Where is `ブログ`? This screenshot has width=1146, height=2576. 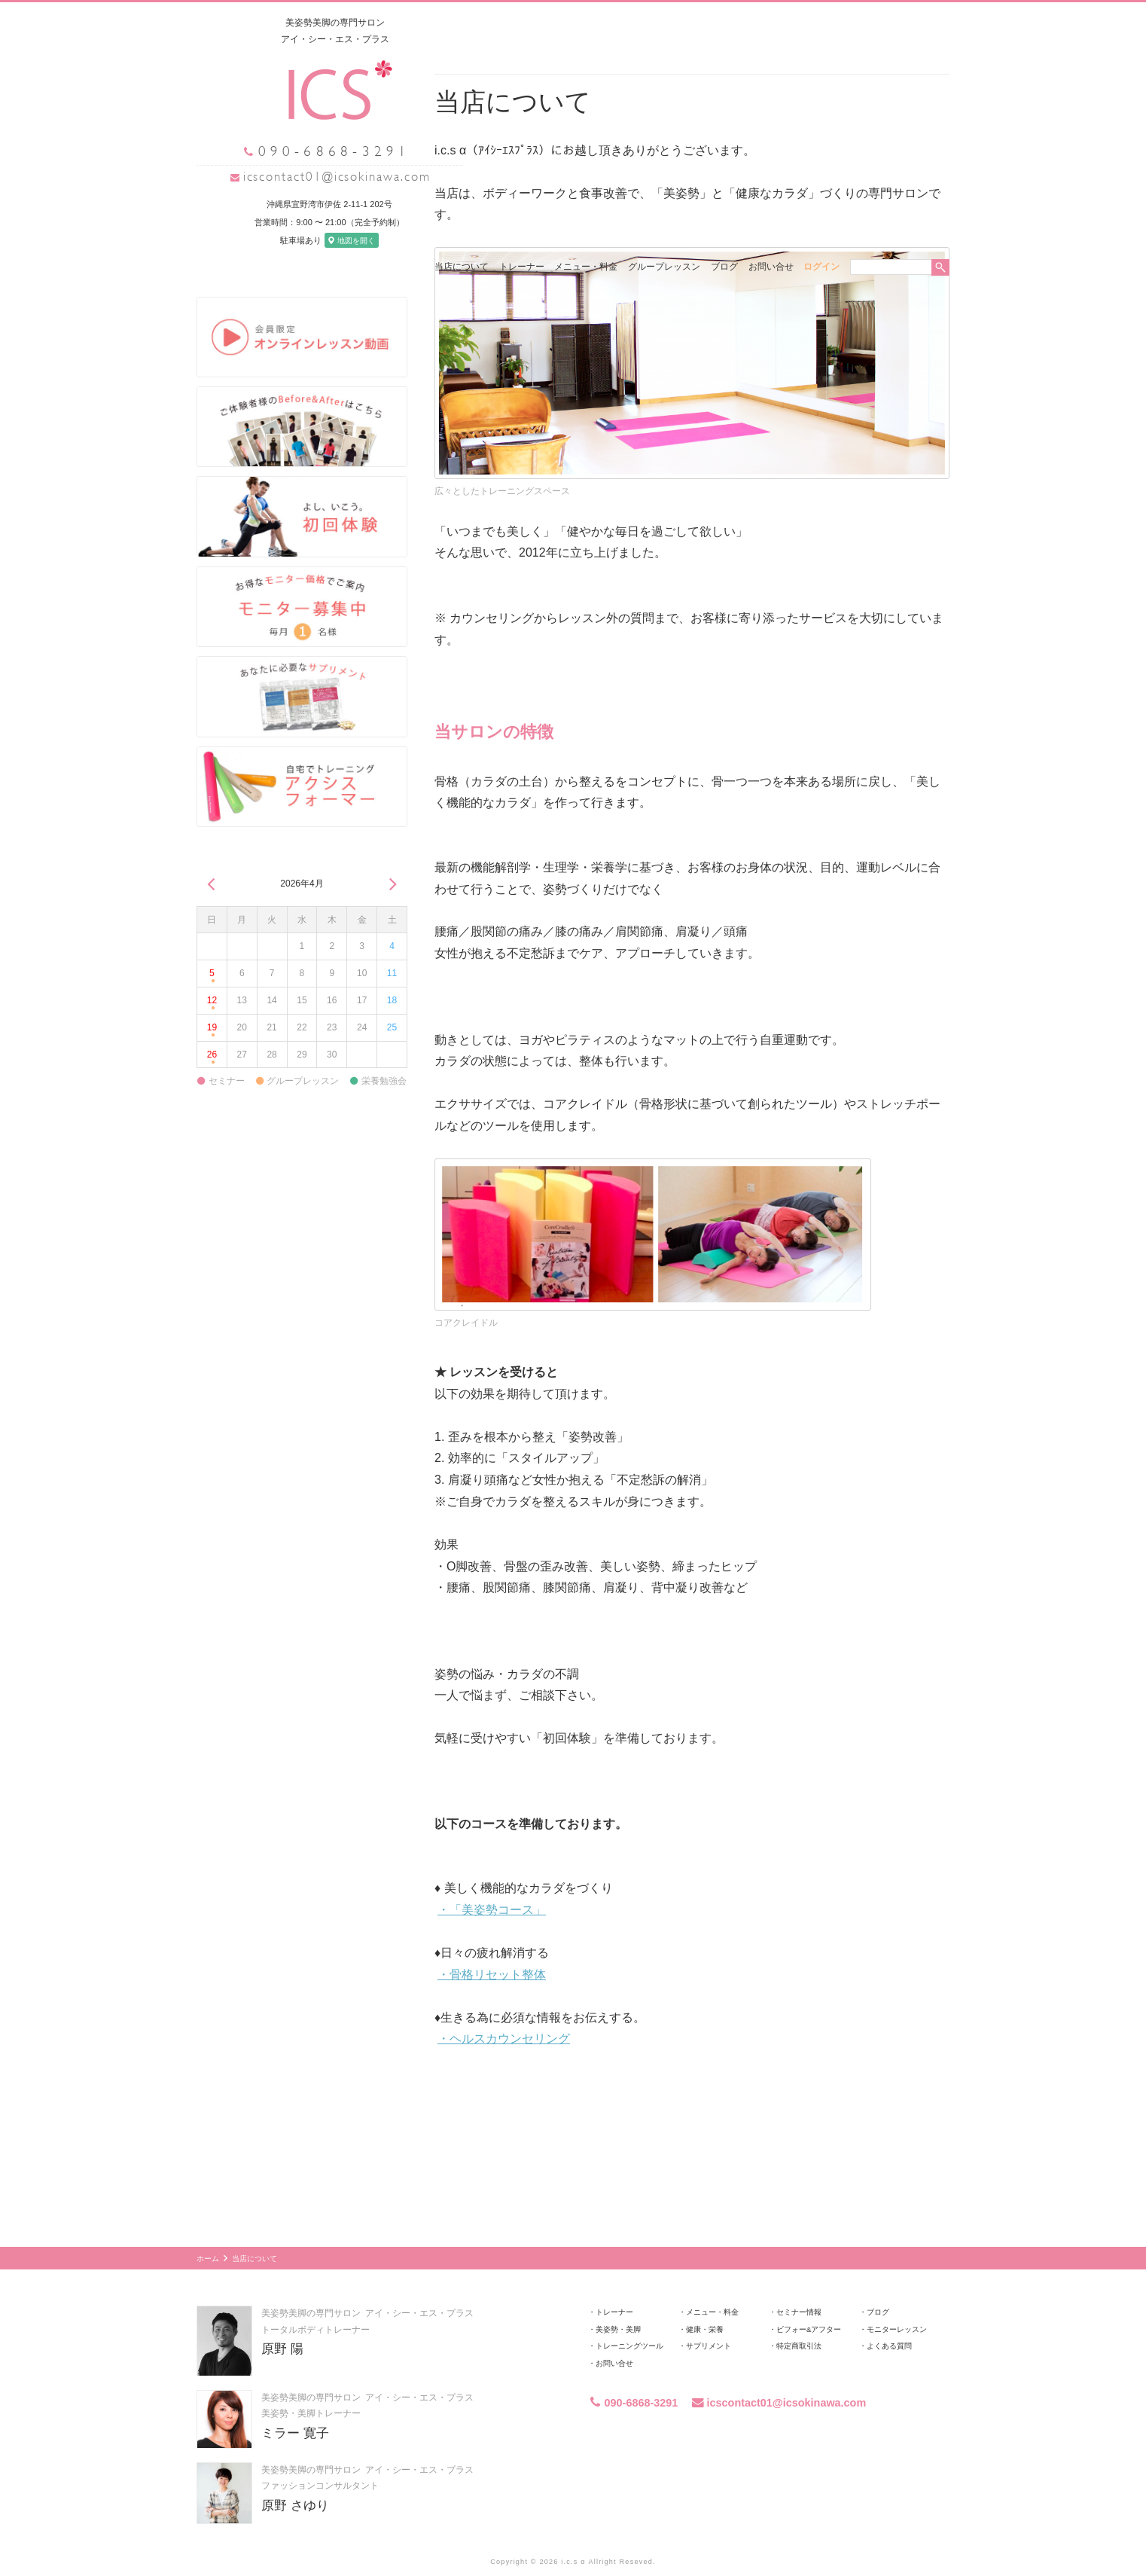
ブログ is located at coordinates (724, 22).